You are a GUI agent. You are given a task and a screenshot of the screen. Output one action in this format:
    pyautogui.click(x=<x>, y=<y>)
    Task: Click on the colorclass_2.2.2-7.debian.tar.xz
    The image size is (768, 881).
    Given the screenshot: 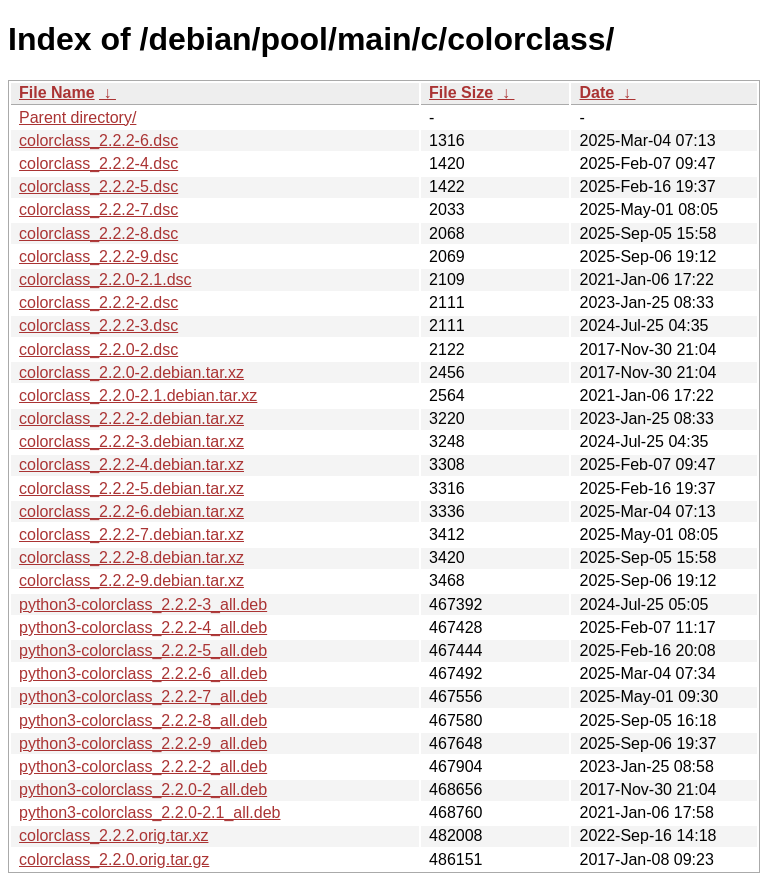 What is the action you would take?
    pyautogui.click(x=131, y=534)
    